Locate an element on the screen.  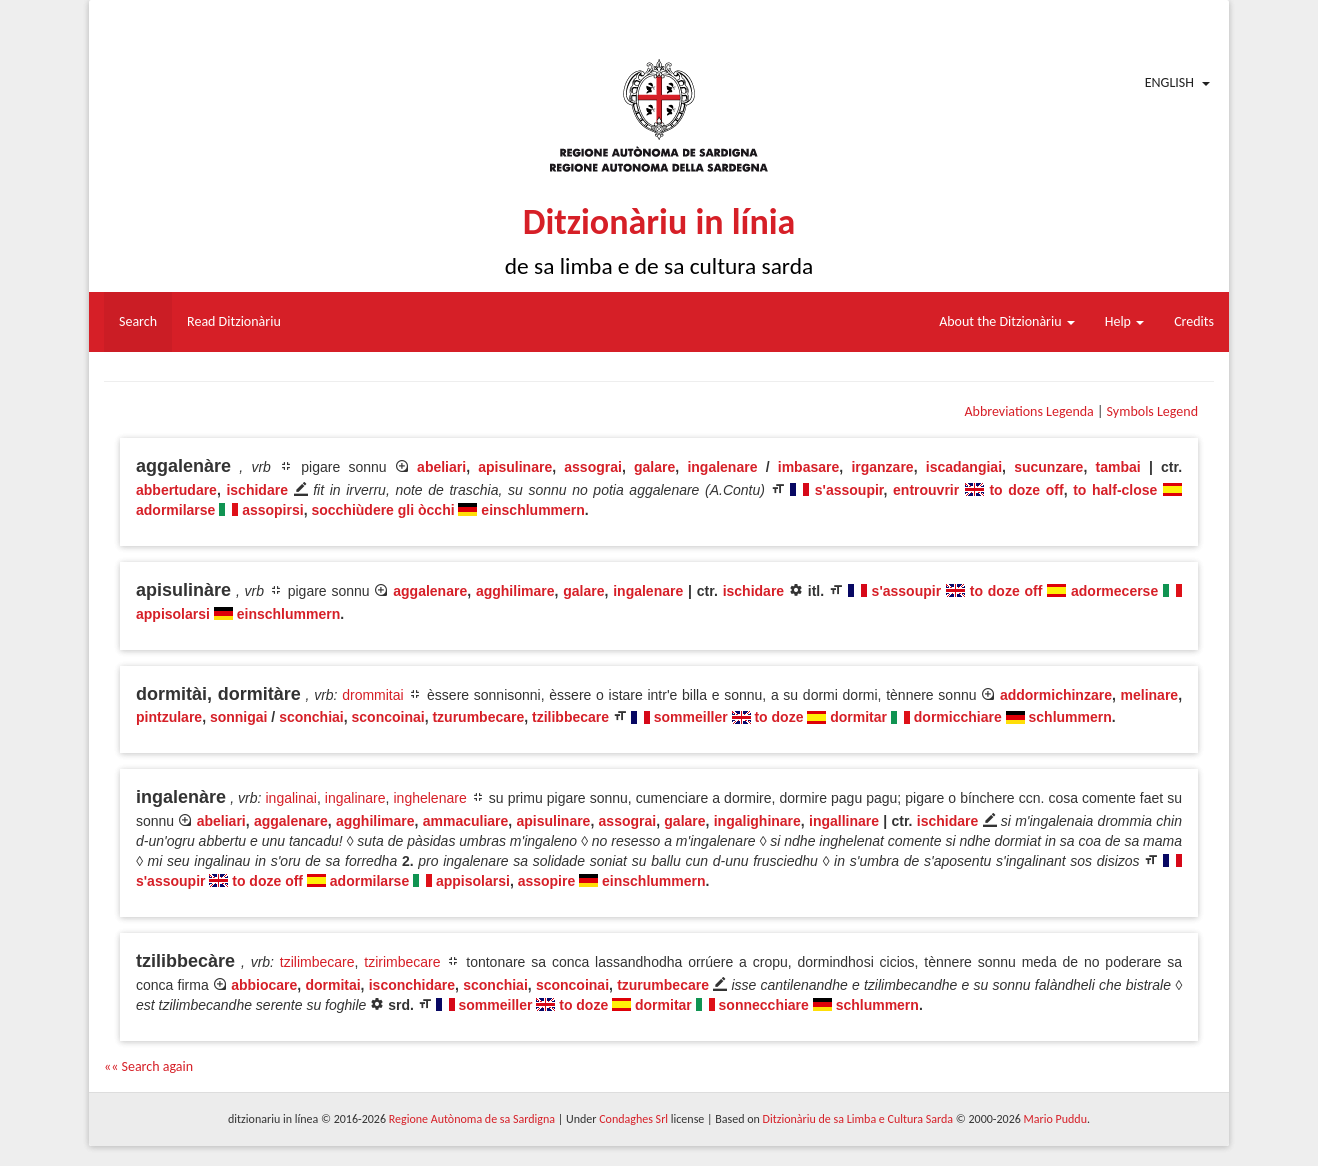
addormichinzare is located at coordinates (1056, 695).